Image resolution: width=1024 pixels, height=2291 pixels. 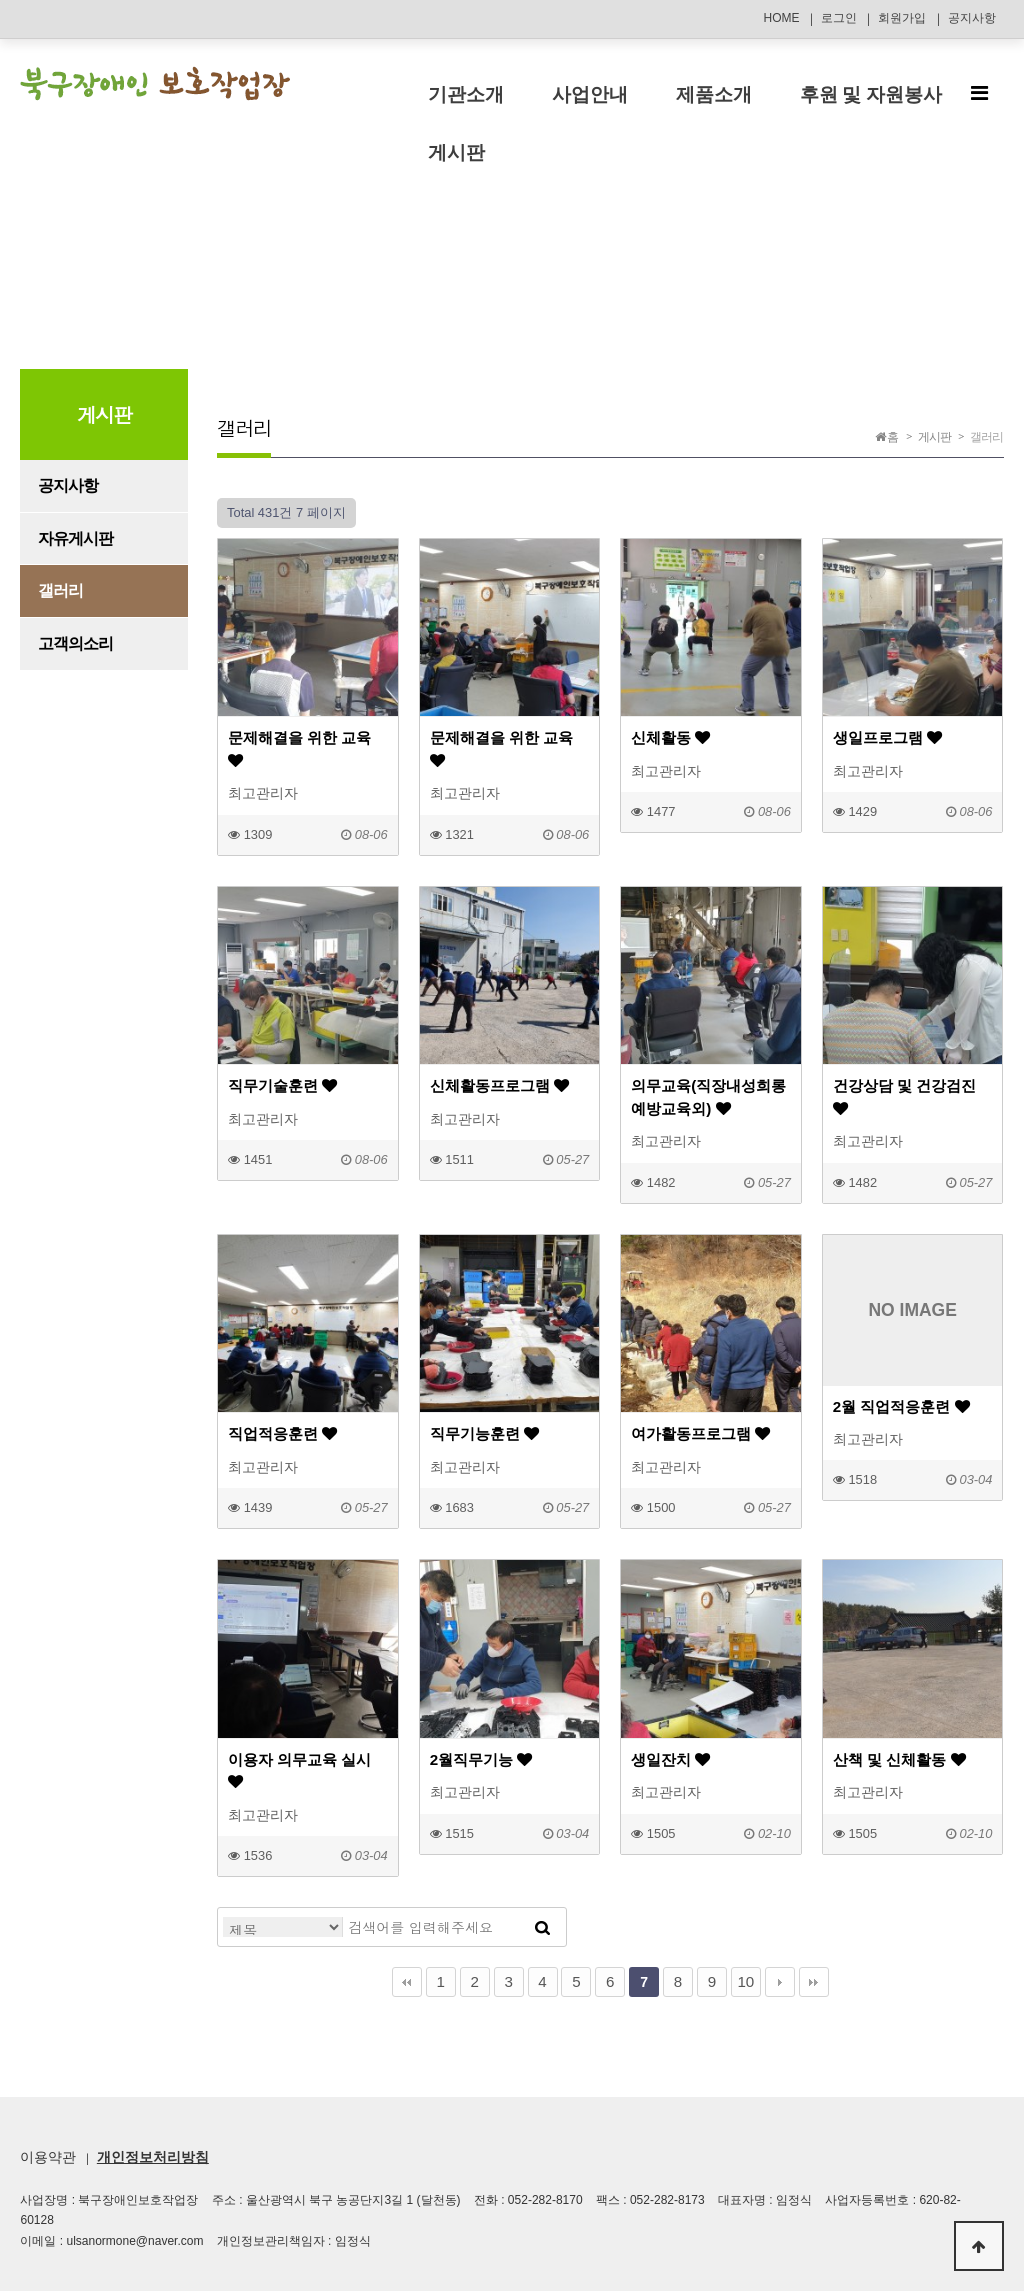 What do you see at coordinates (282, 1433) in the screenshot?
I see `직업적응훈련` at bounding box center [282, 1433].